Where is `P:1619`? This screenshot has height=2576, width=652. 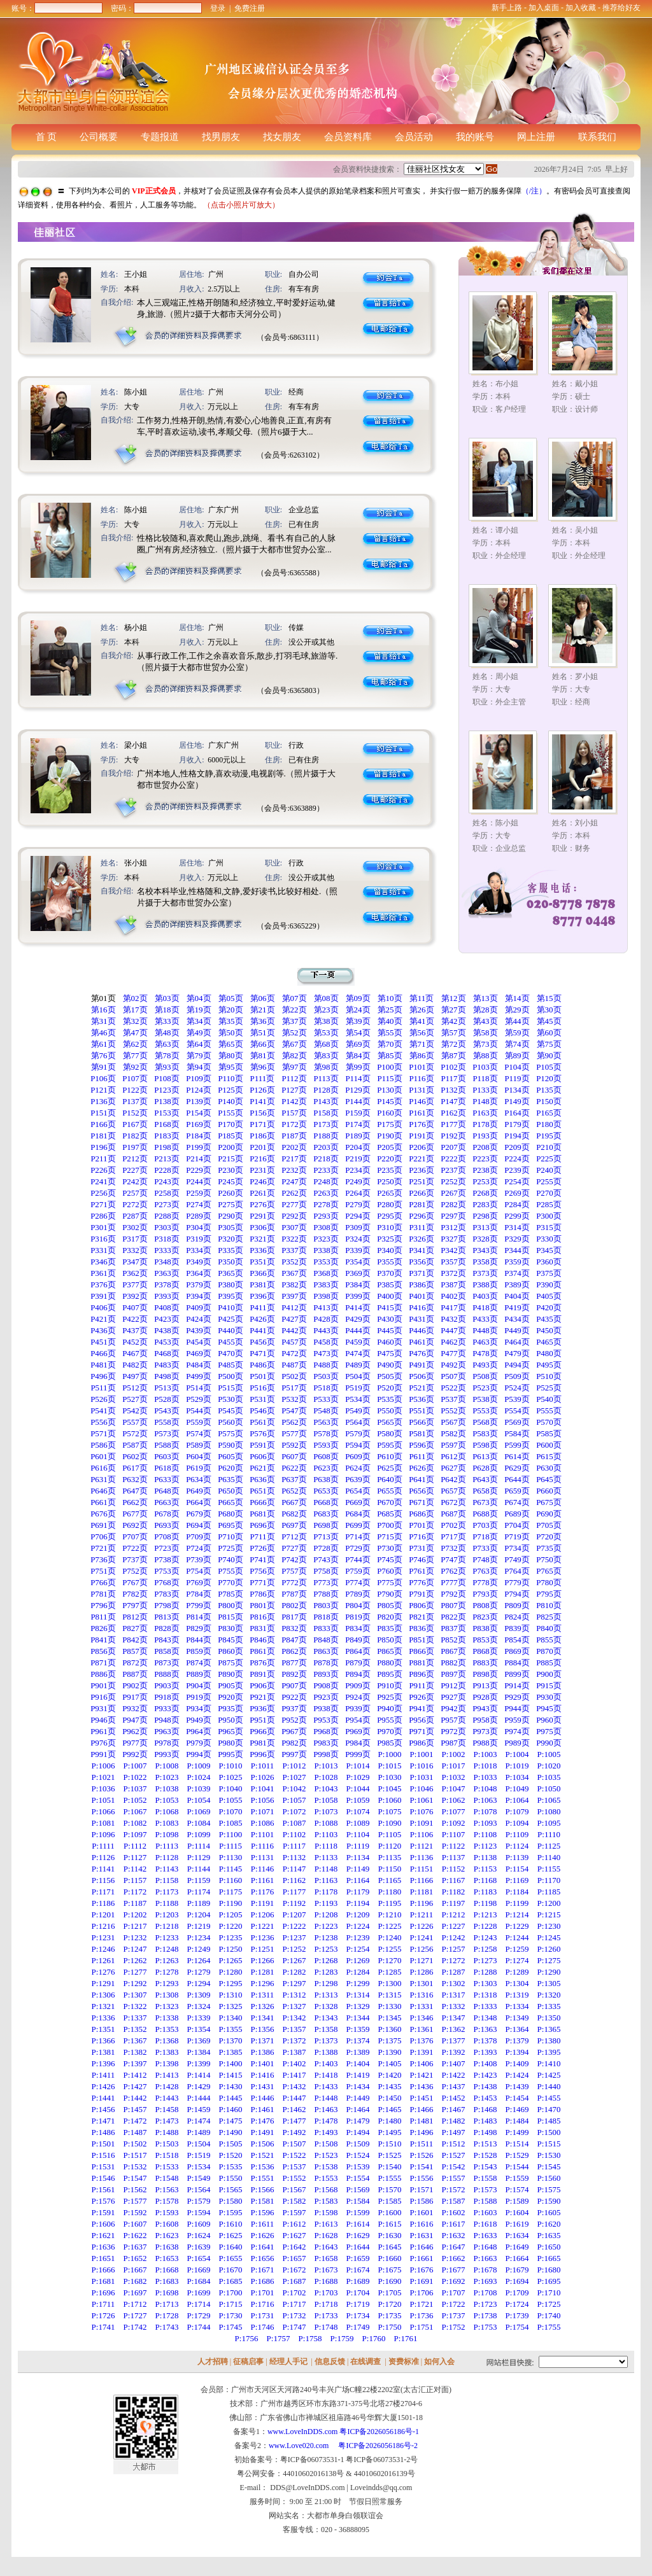 P:1619 is located at coordinates (517, 2224).